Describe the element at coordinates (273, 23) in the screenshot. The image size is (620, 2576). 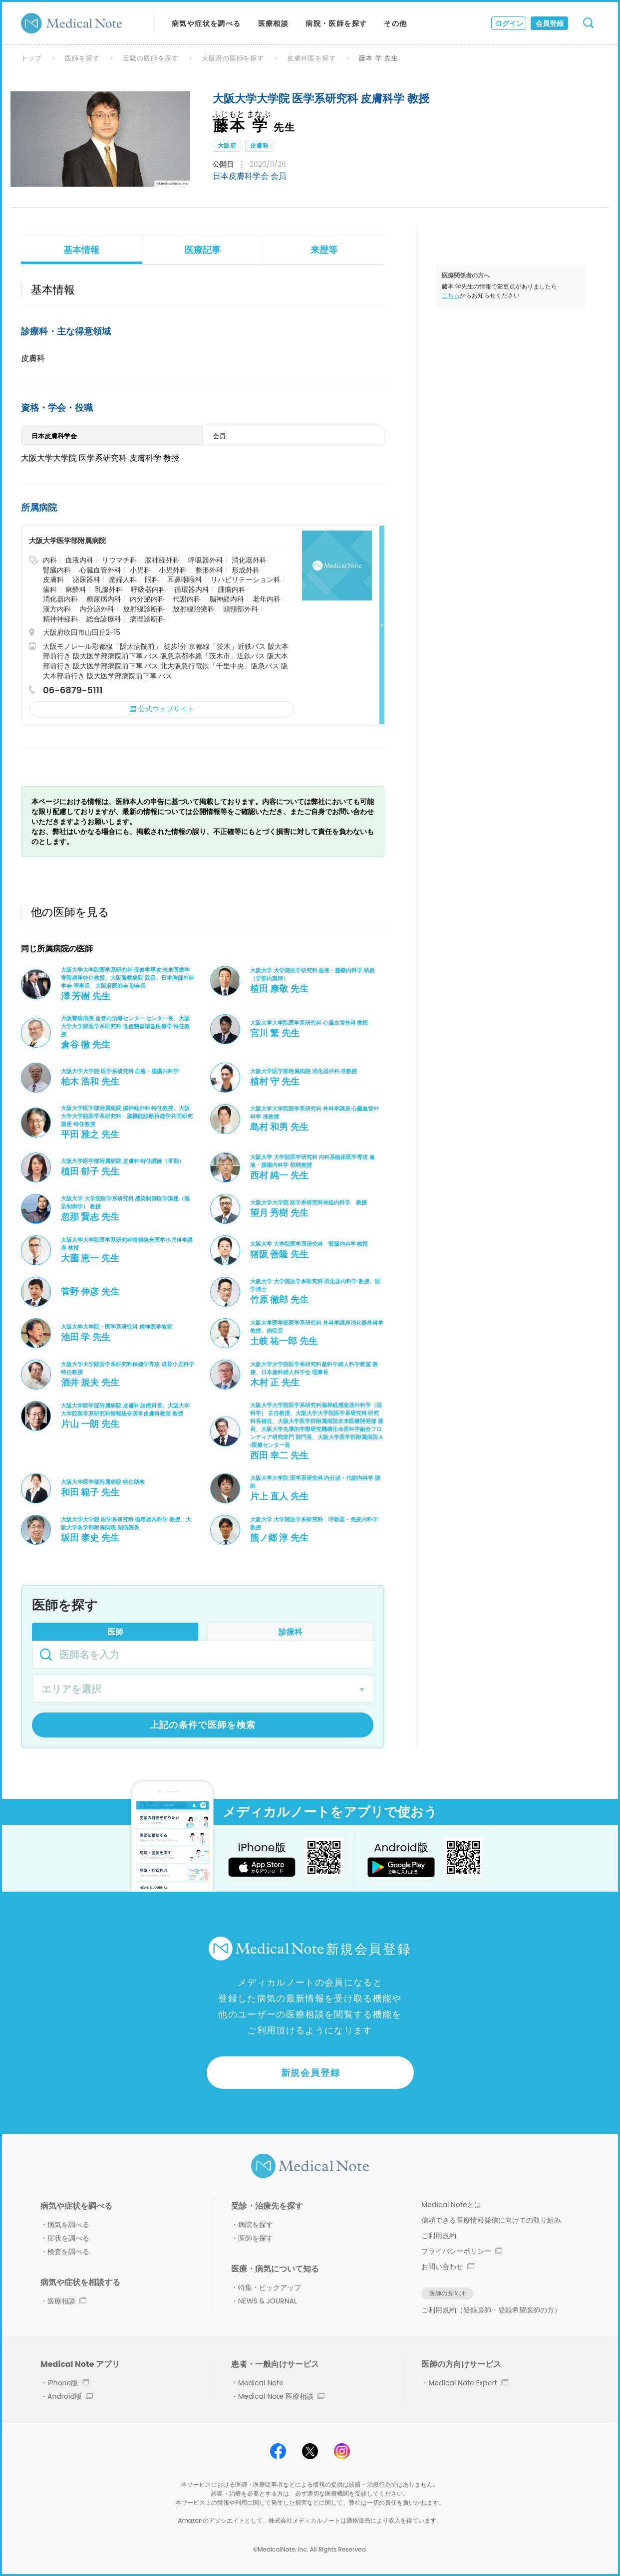
I see `医療相談` at that location.